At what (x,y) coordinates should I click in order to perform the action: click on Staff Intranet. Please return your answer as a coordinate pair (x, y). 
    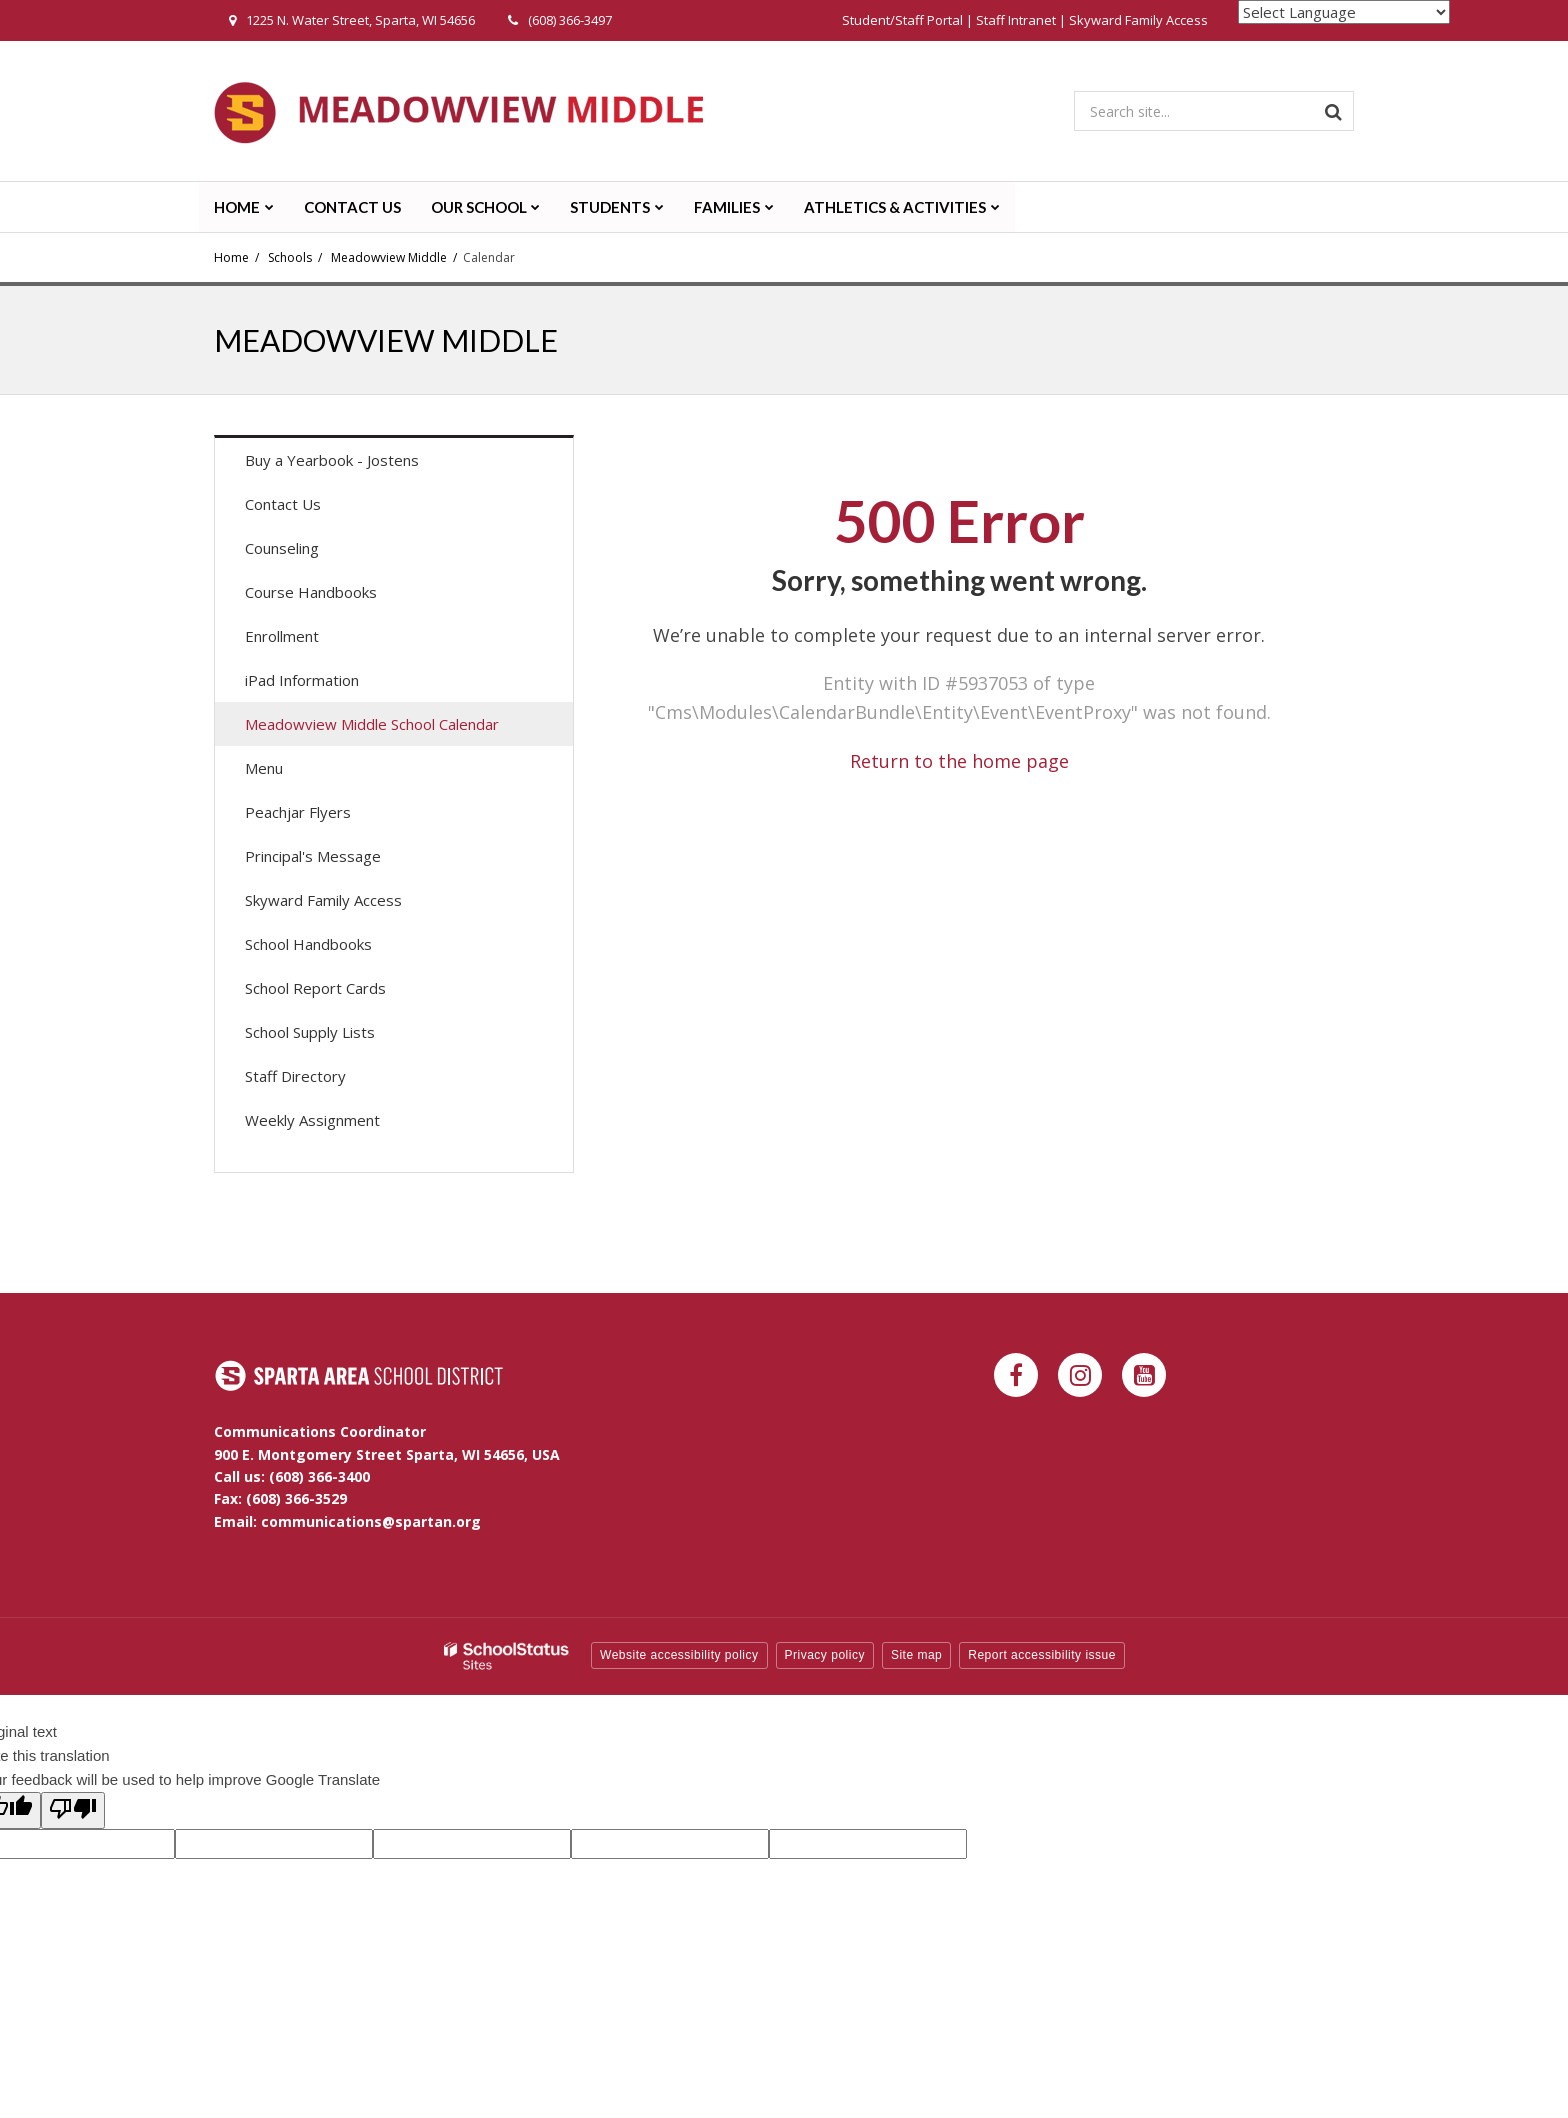
    Looking at the image, I should click on (1016, 20).